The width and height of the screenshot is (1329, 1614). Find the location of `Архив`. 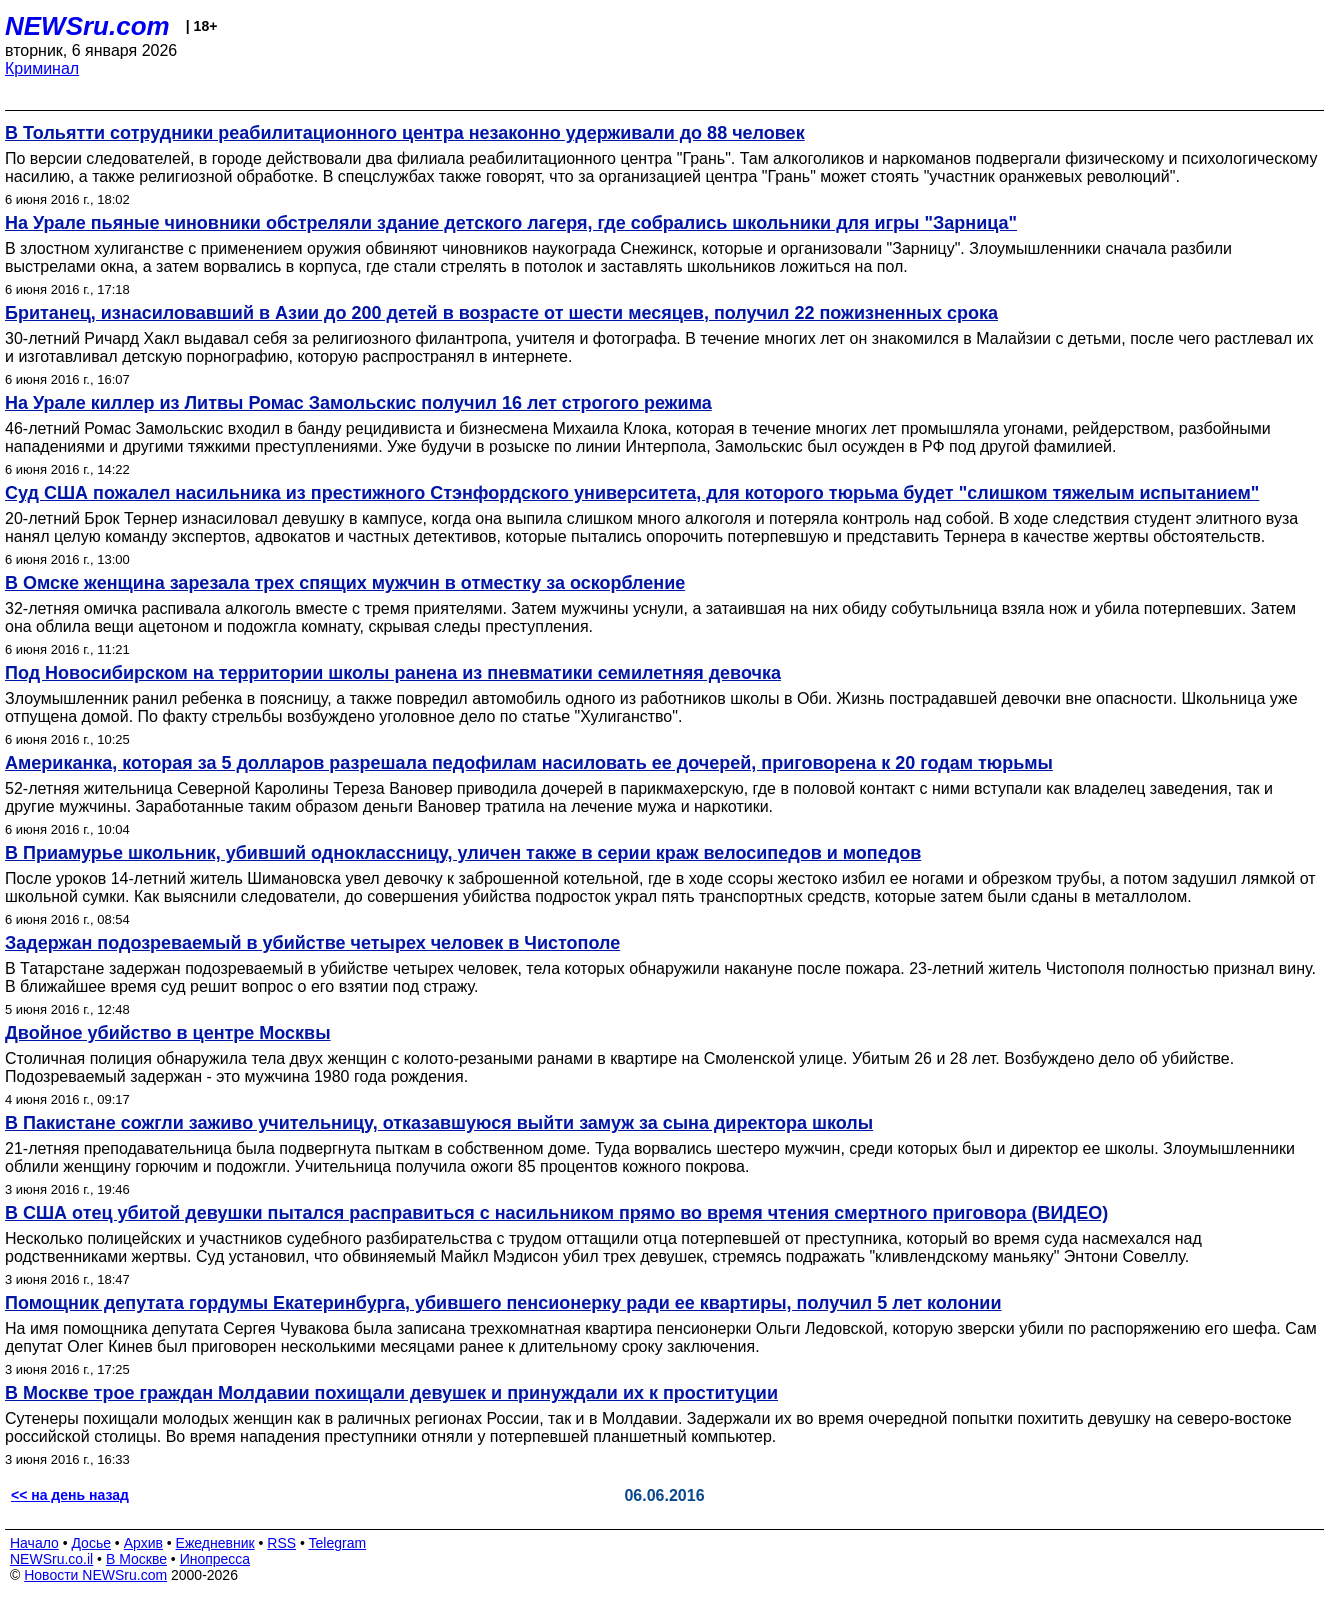

Архив is located at coordinates (143, 1543).